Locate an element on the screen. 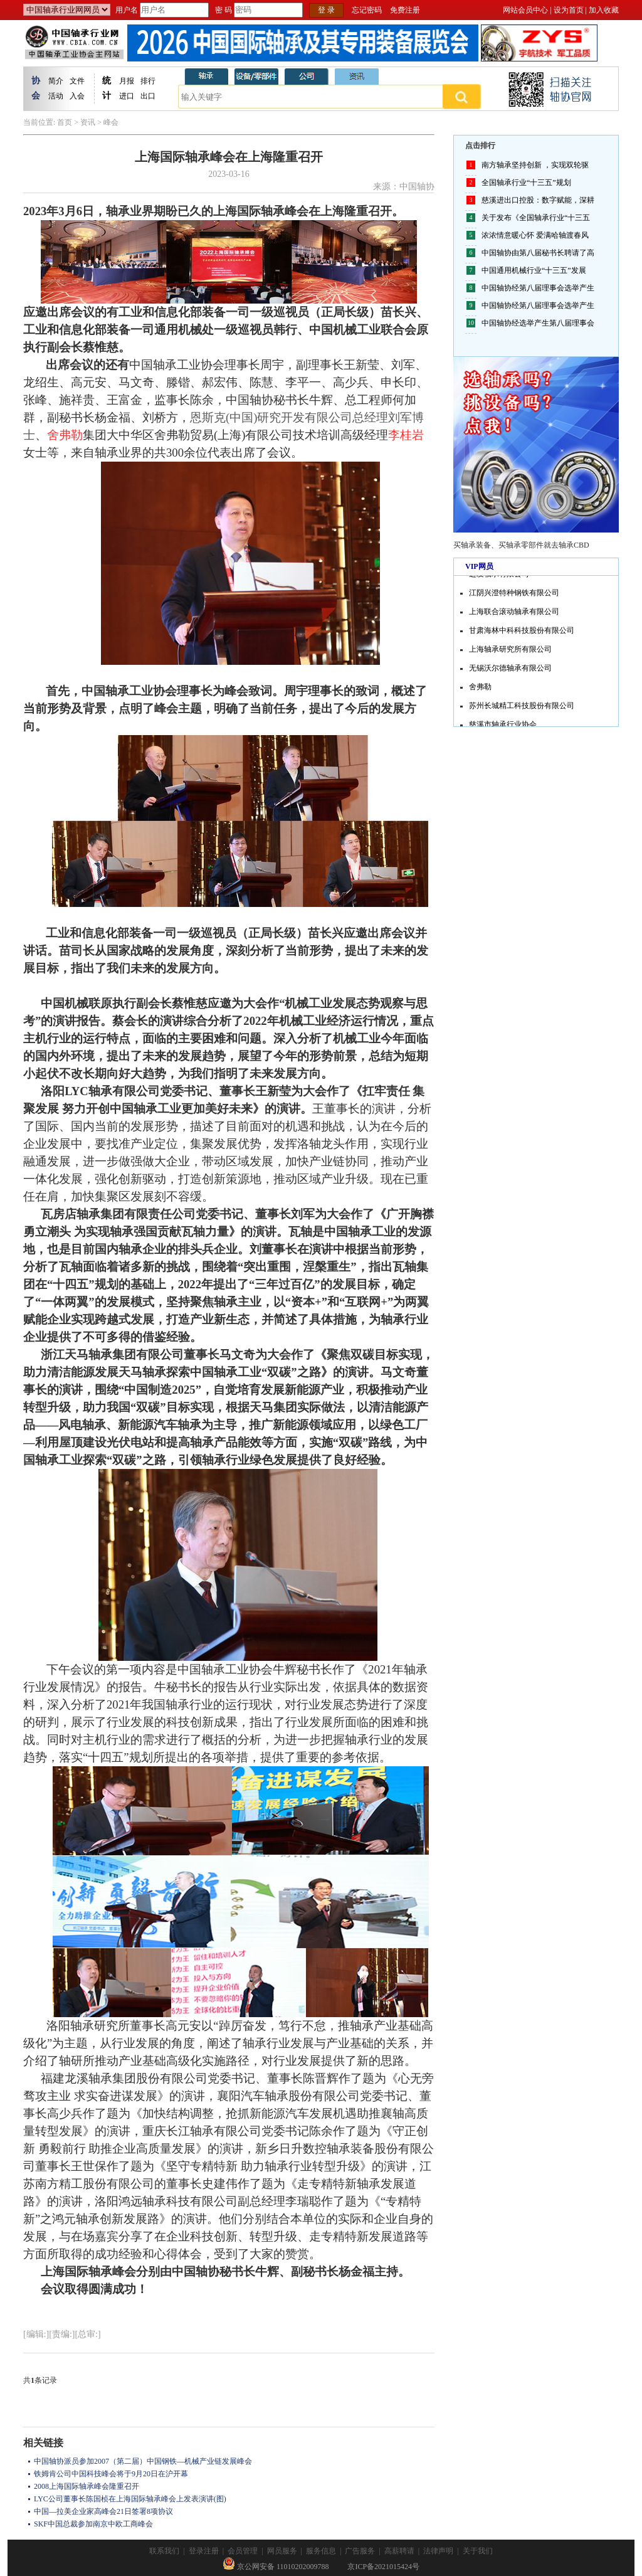 This screenshot has height=2576, width=642. 无锡沃尔德轴承有限公司 is located at coordinates (510, 671).